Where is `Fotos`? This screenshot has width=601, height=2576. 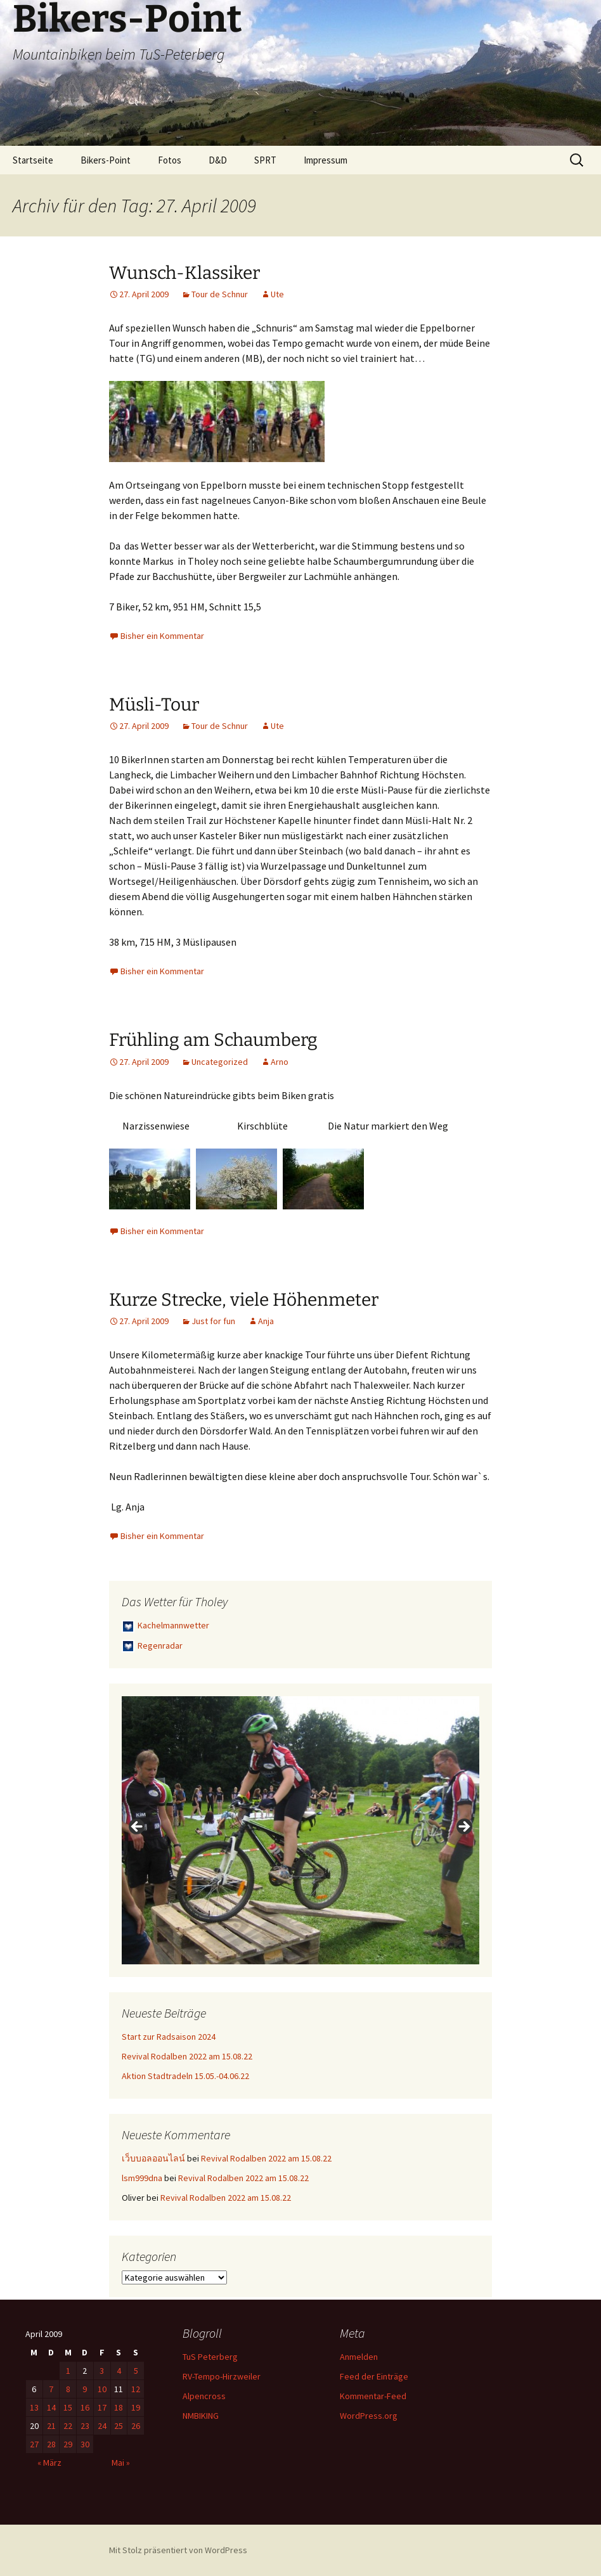 Fotos is located at coordinates (169, 160).